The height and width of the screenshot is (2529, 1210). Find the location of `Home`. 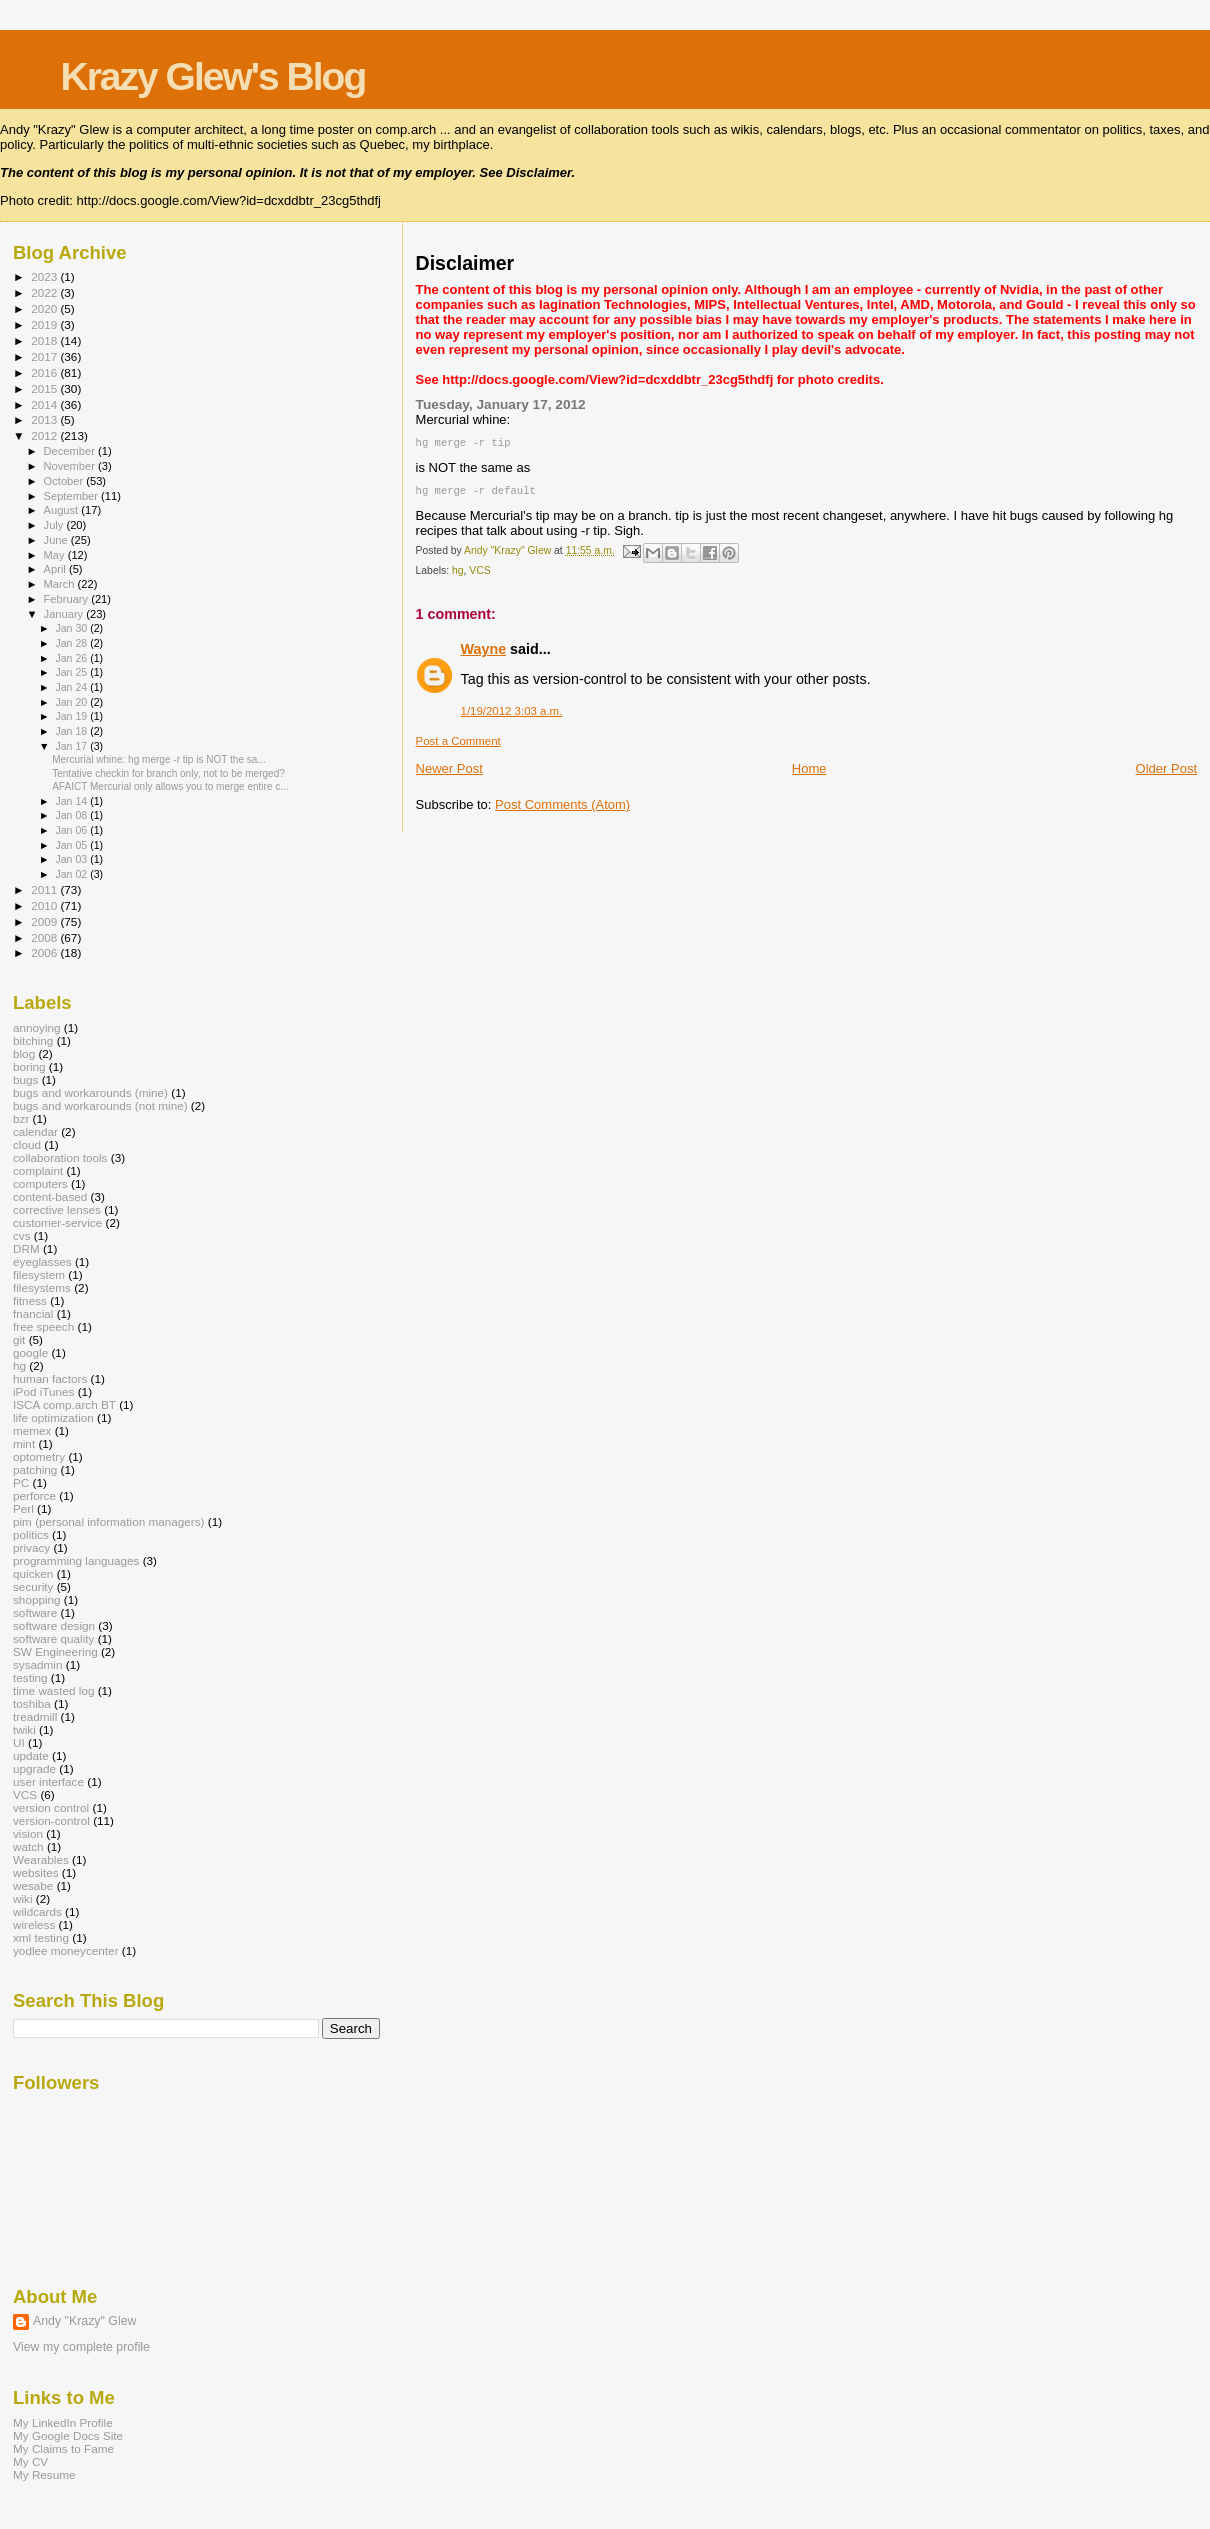

Home is located at coordinates (809, 772).